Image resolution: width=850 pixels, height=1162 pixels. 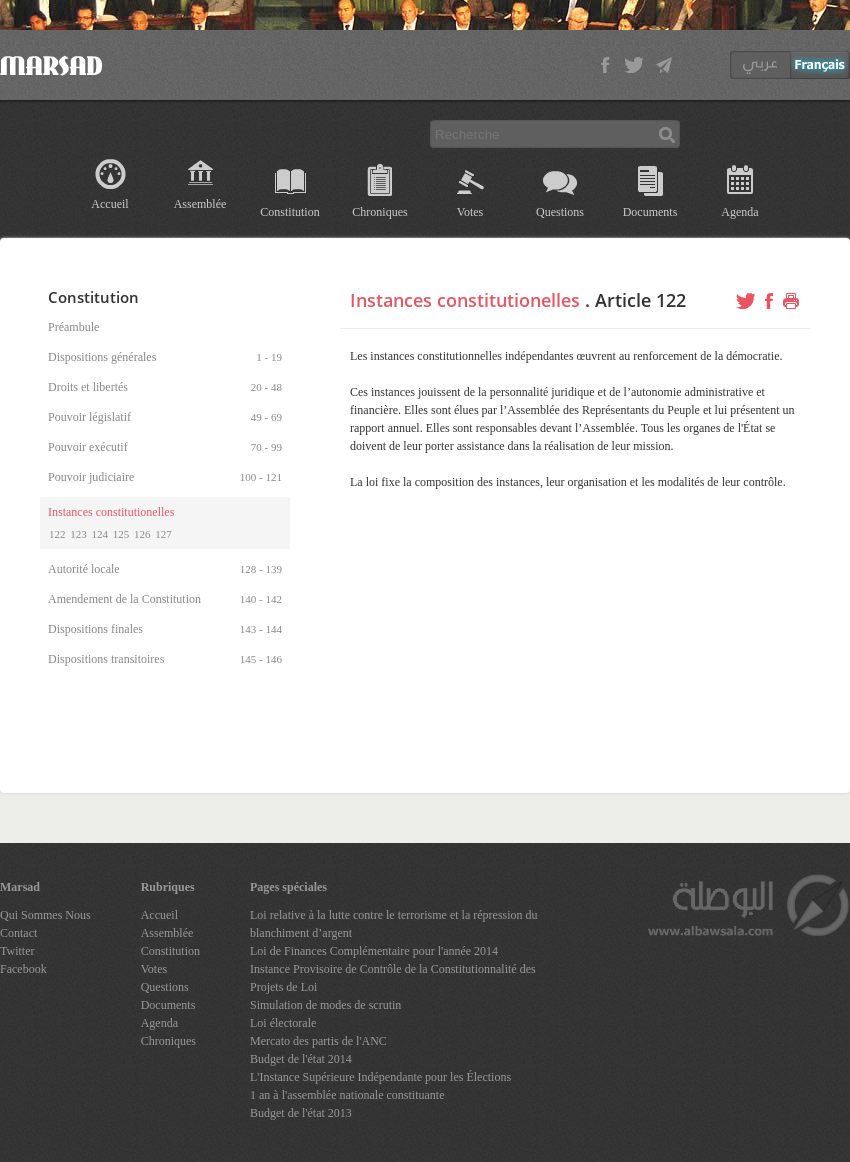 What do you see at coordinates (394, 924) in the screenshot?
I see `Loi relative à la lutte contre le terrorisme et la répression du blanchiment d’argent` at bounding box center [394, 924].